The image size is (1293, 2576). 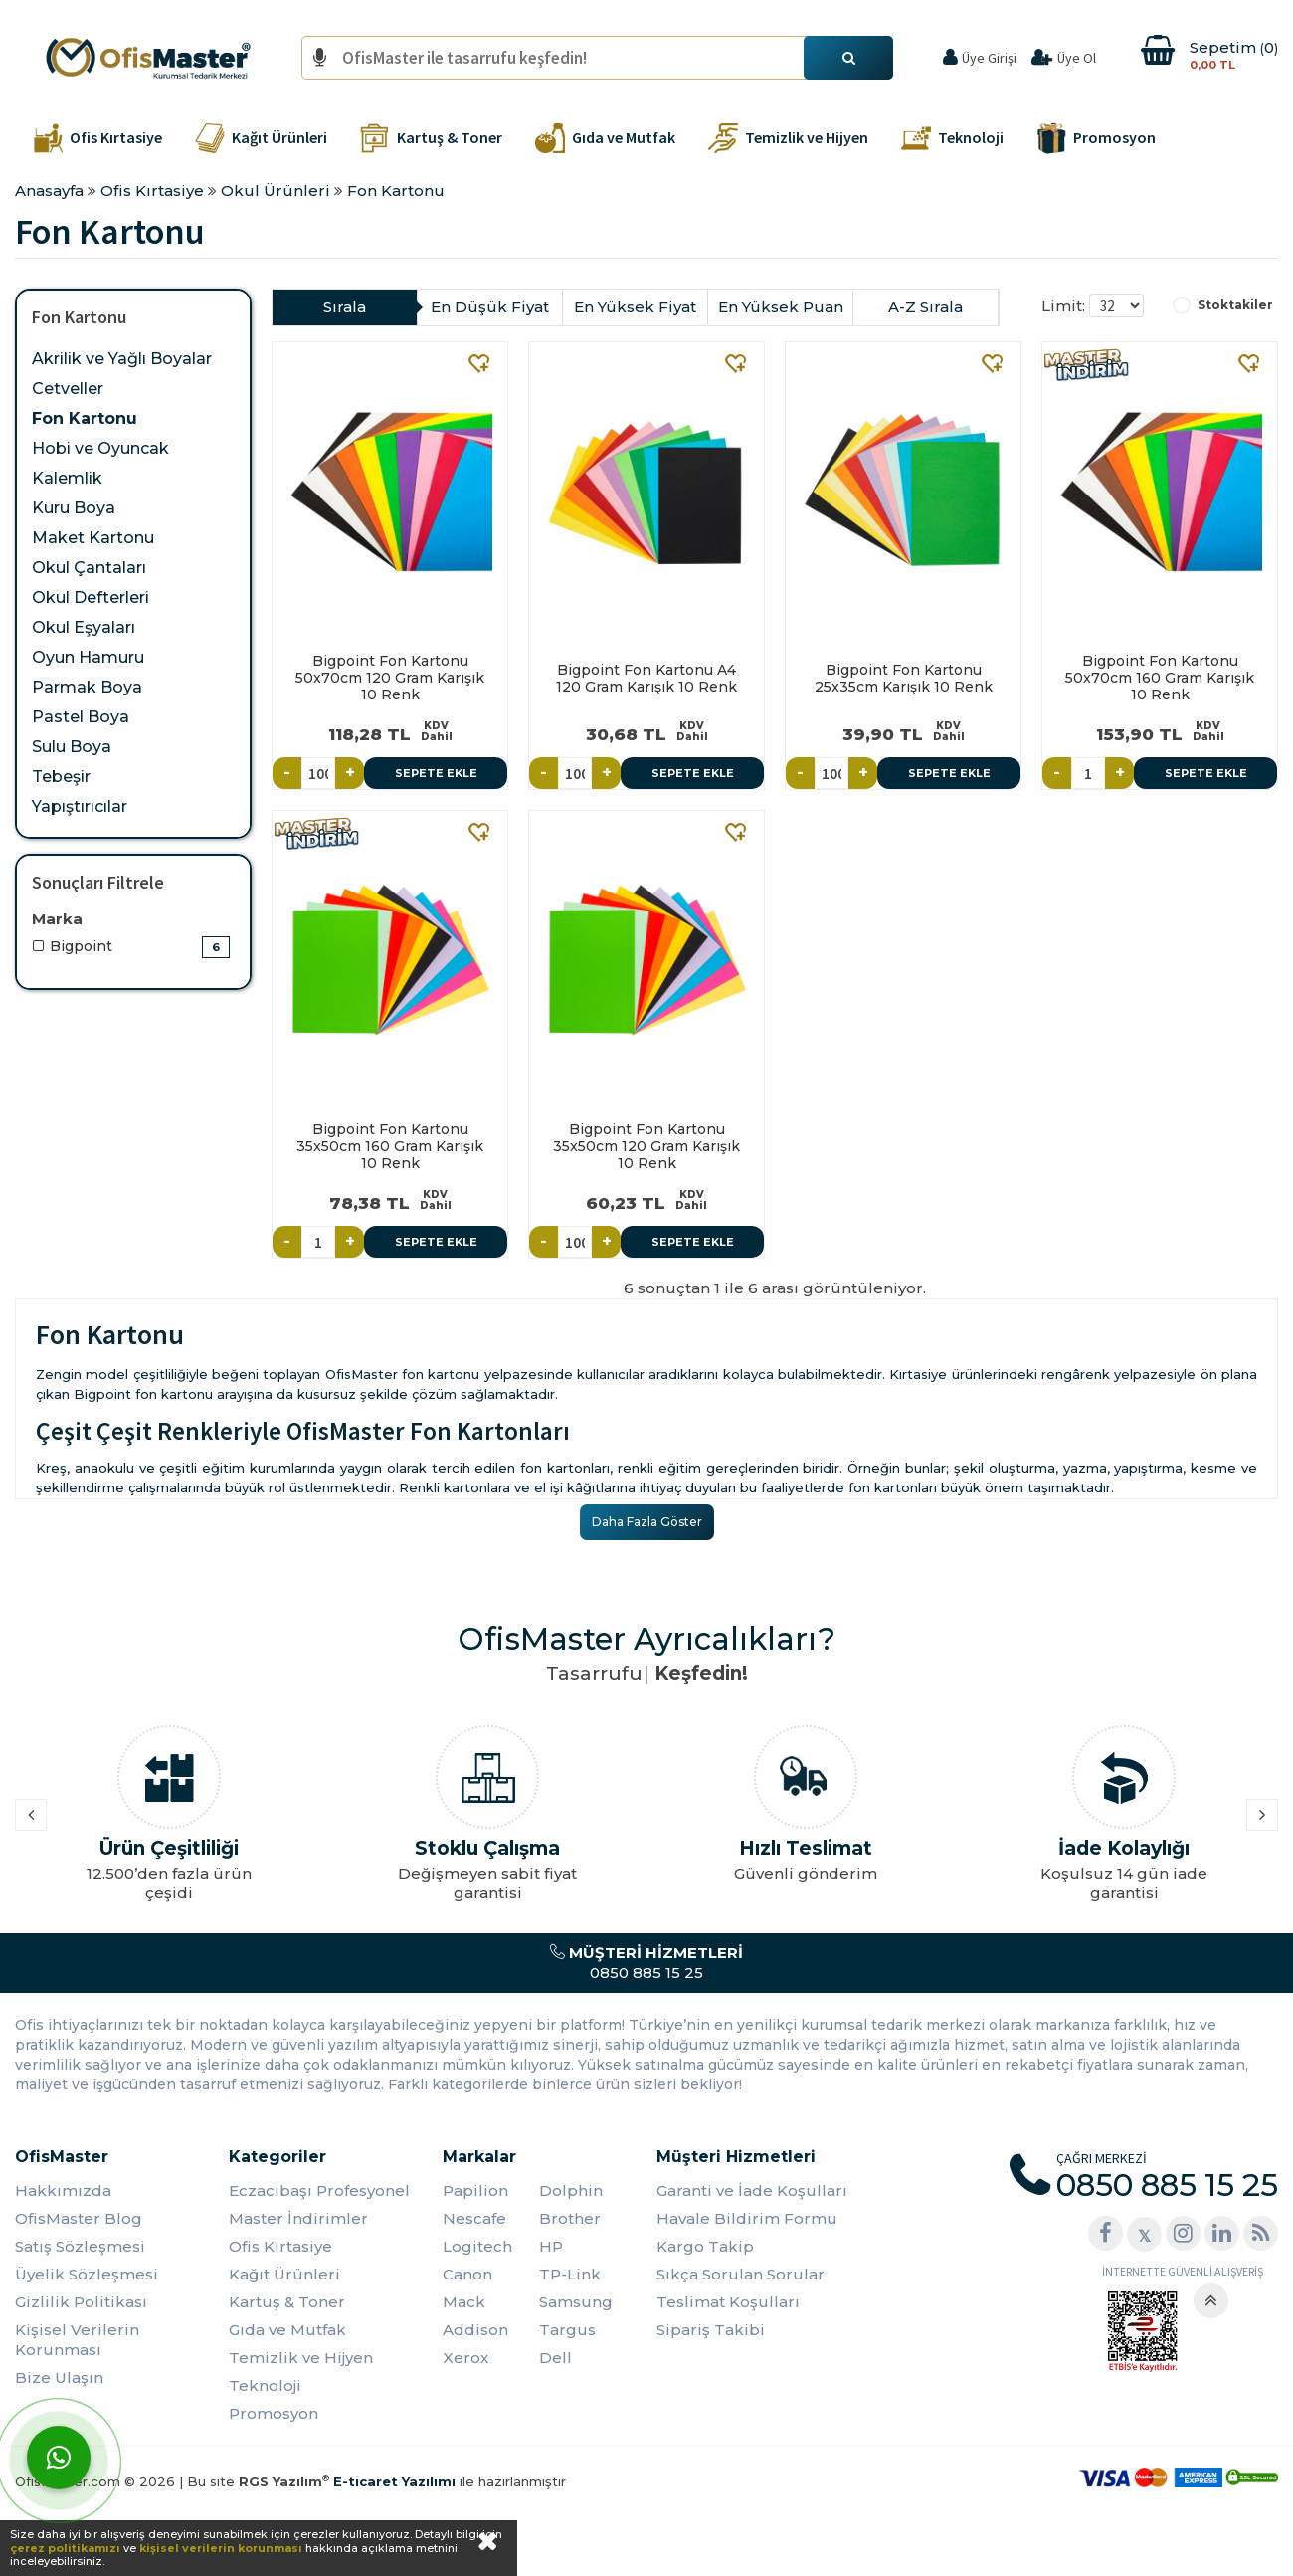 What do you see at coordinates (71, 746) in the screenshot?
I see `Sulu Boya` at bounding box center [71, 746].